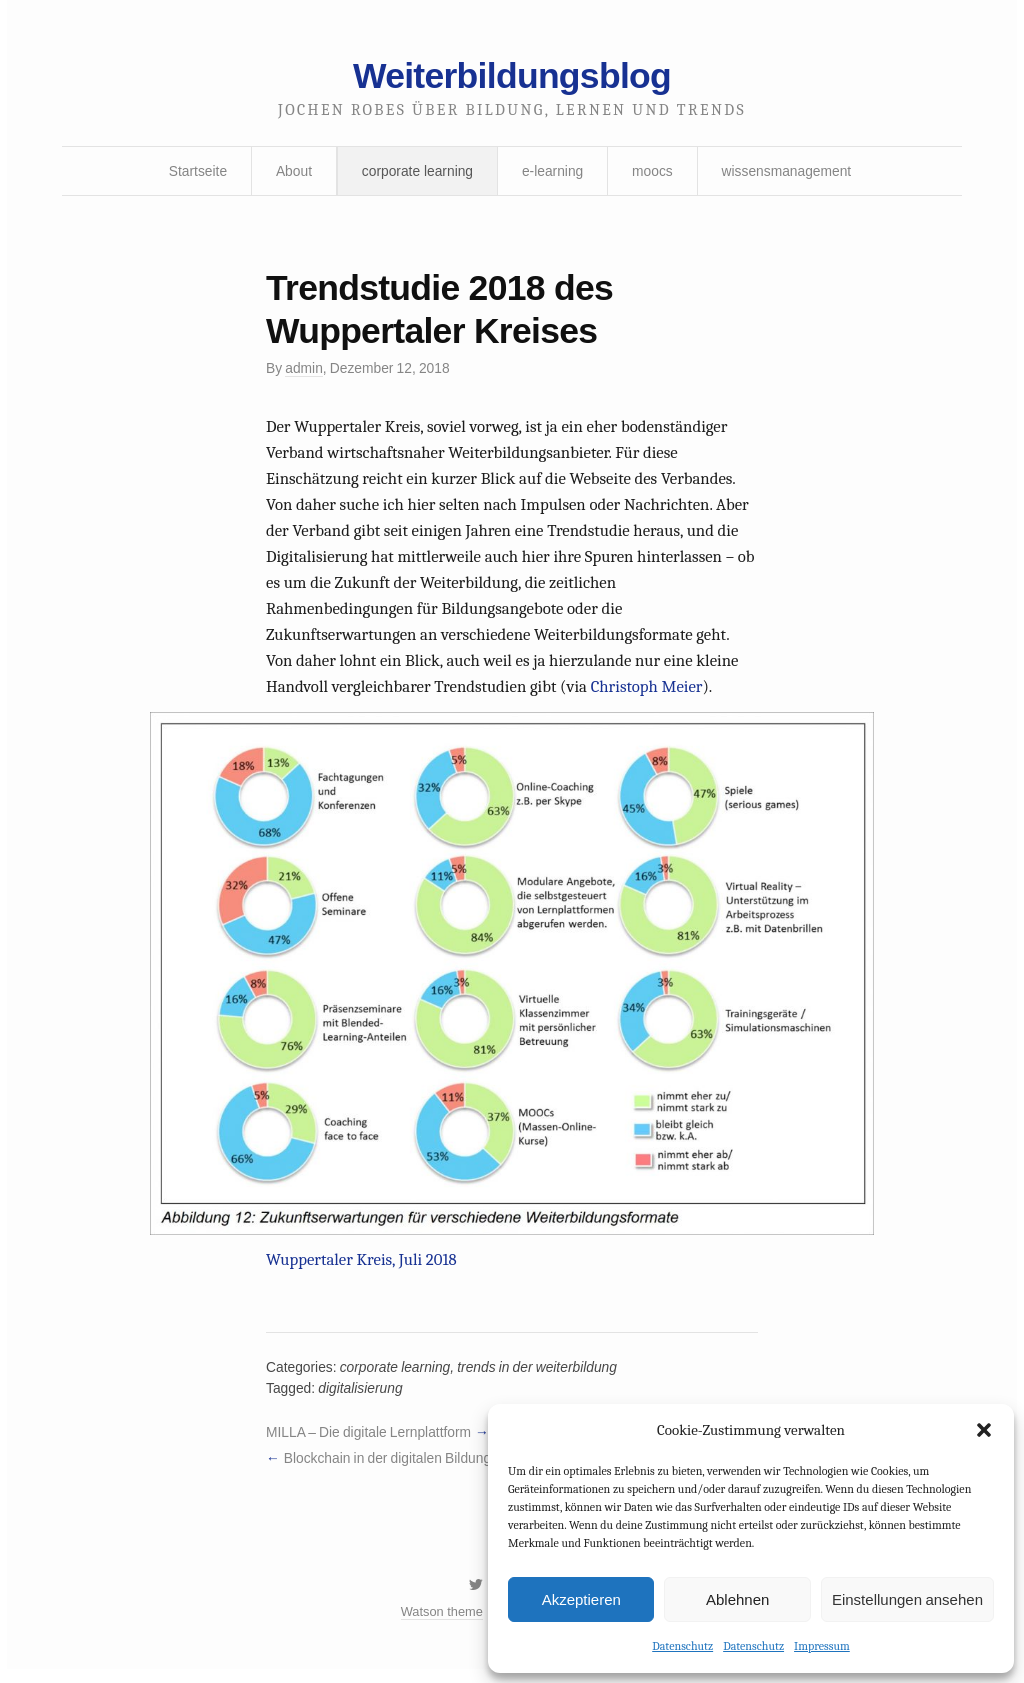 Image resolution: width=1024 pixels, height=1683 pixels. What do you see at coordinates (737, 1598) in the screenshot?
I see `Ablehnen` at bounding box center [737, 1598].